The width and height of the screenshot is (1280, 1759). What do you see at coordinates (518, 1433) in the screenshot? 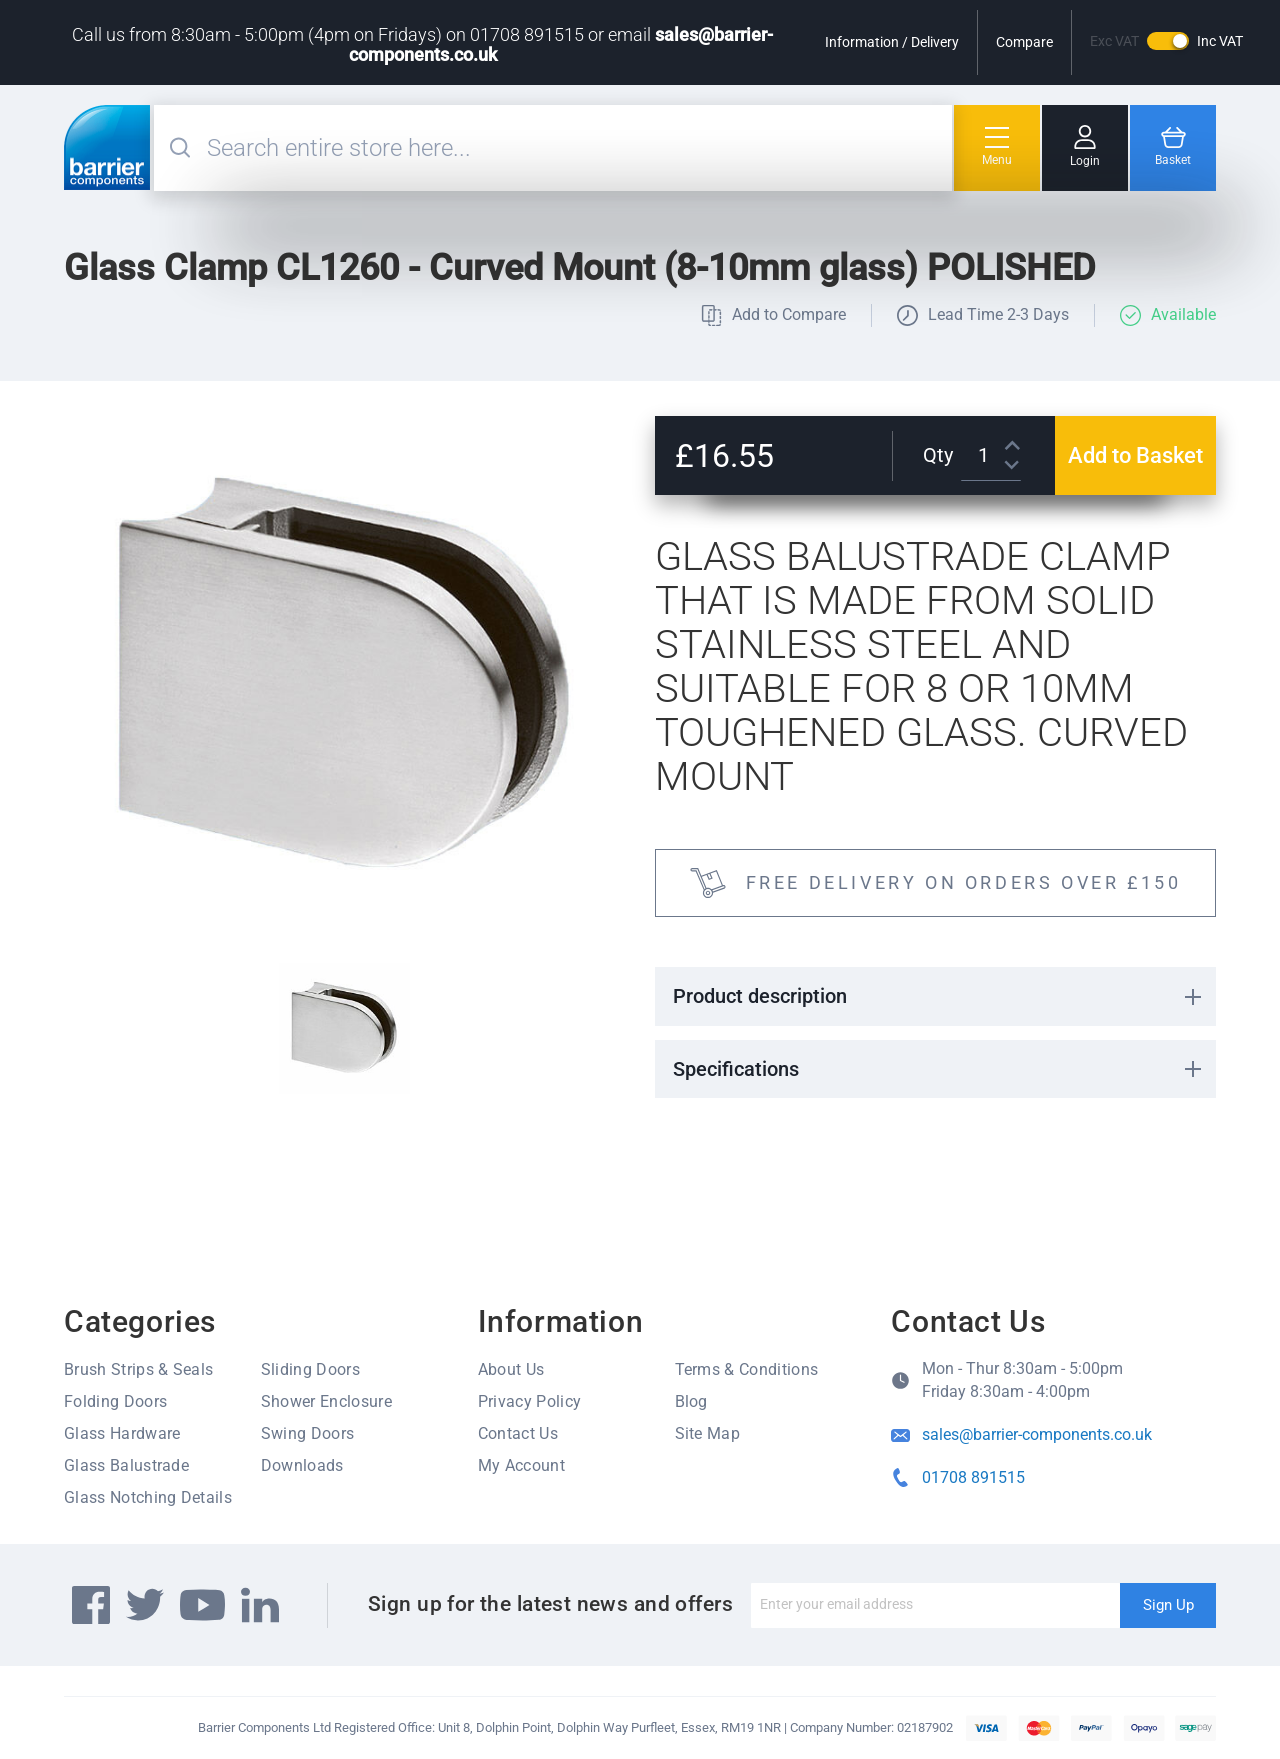
I see `Contact Us` at bounding box center [518, 1433].